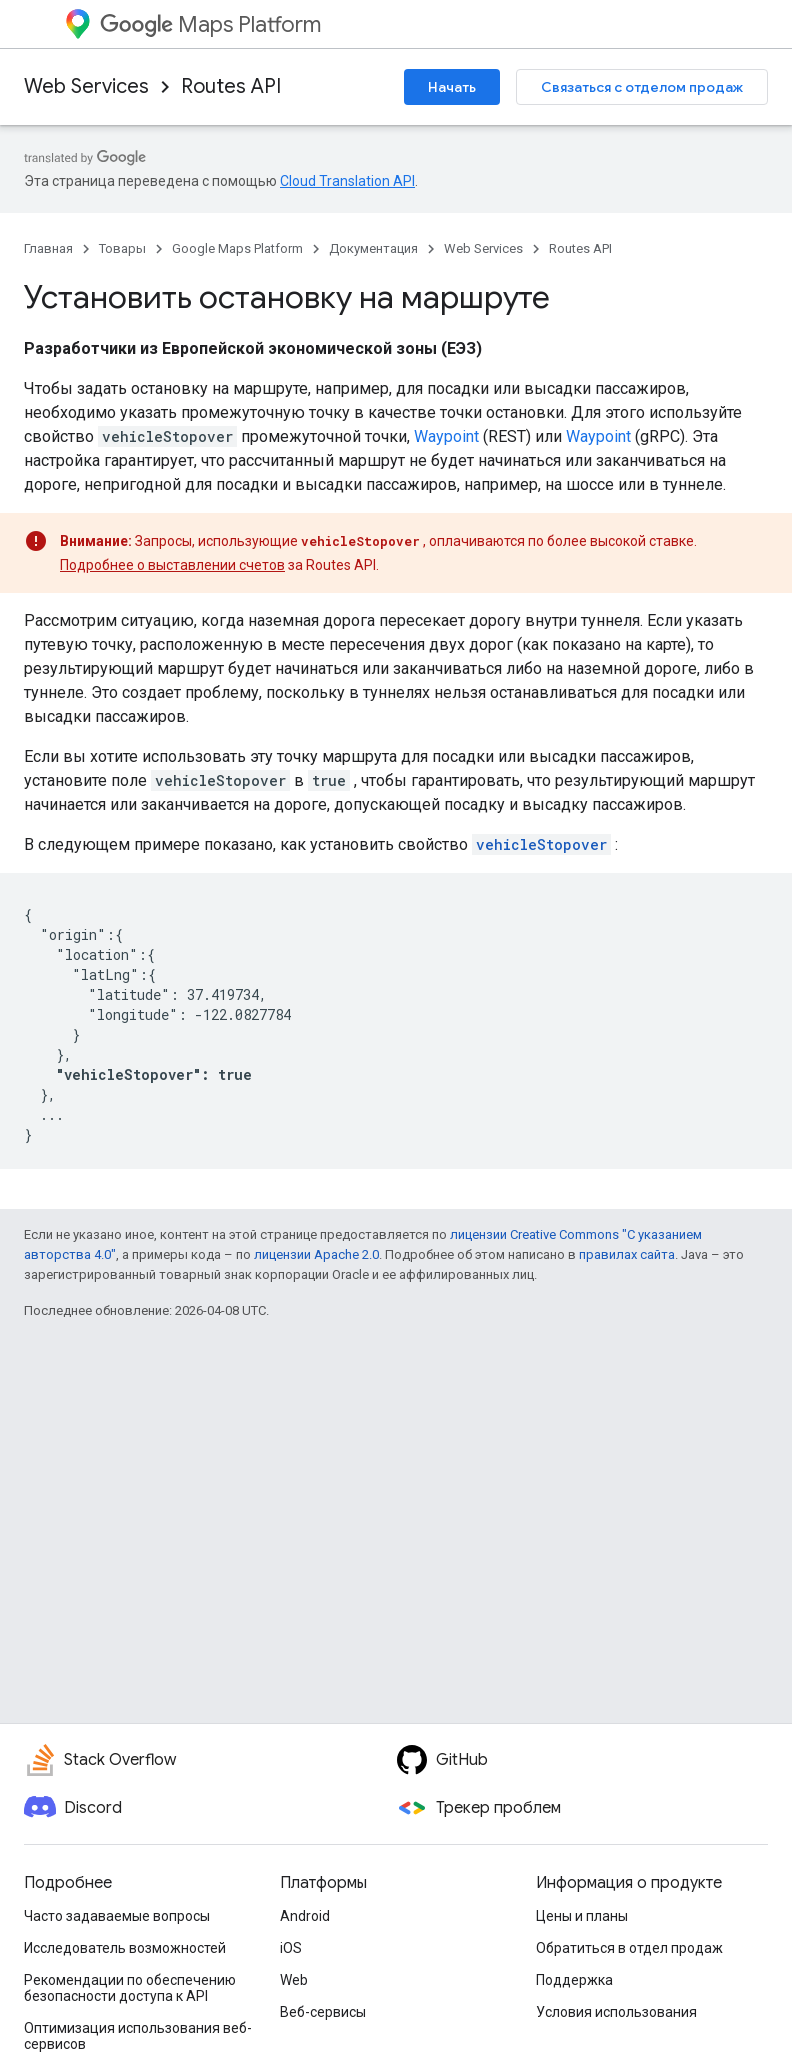  I want to click on лицензии Apache 2.0, so click(316, 1254).